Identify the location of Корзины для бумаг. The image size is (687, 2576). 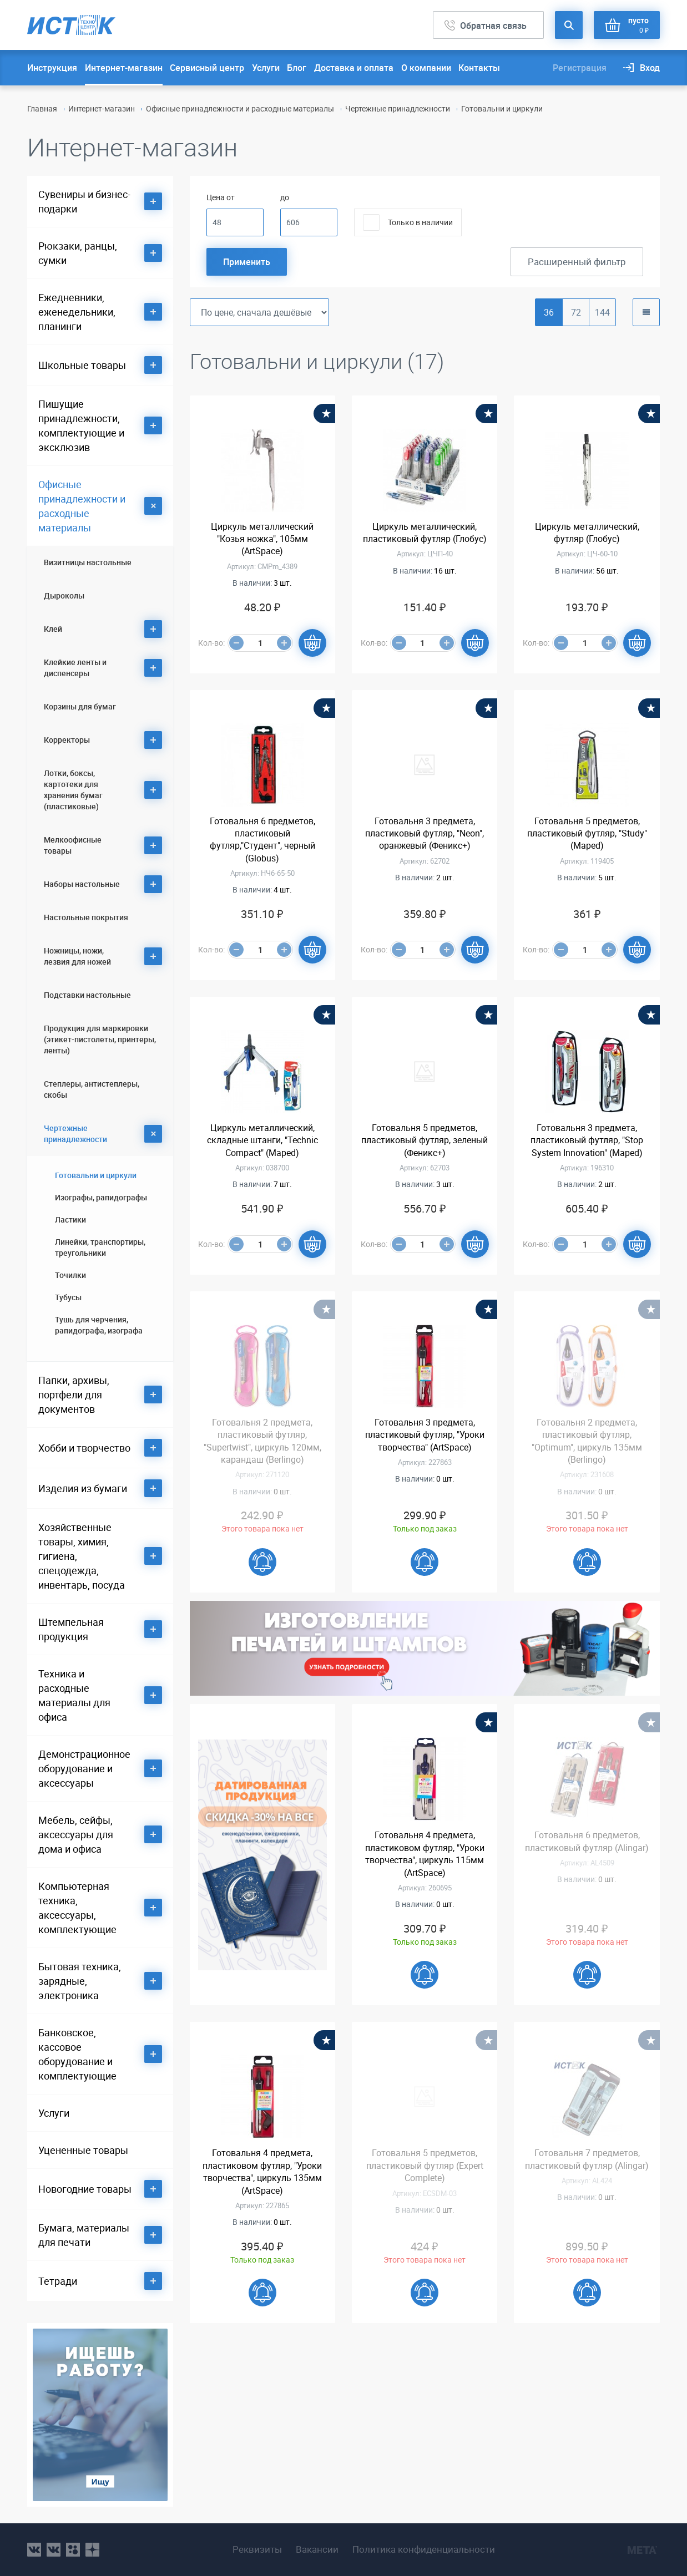
(80, 706).